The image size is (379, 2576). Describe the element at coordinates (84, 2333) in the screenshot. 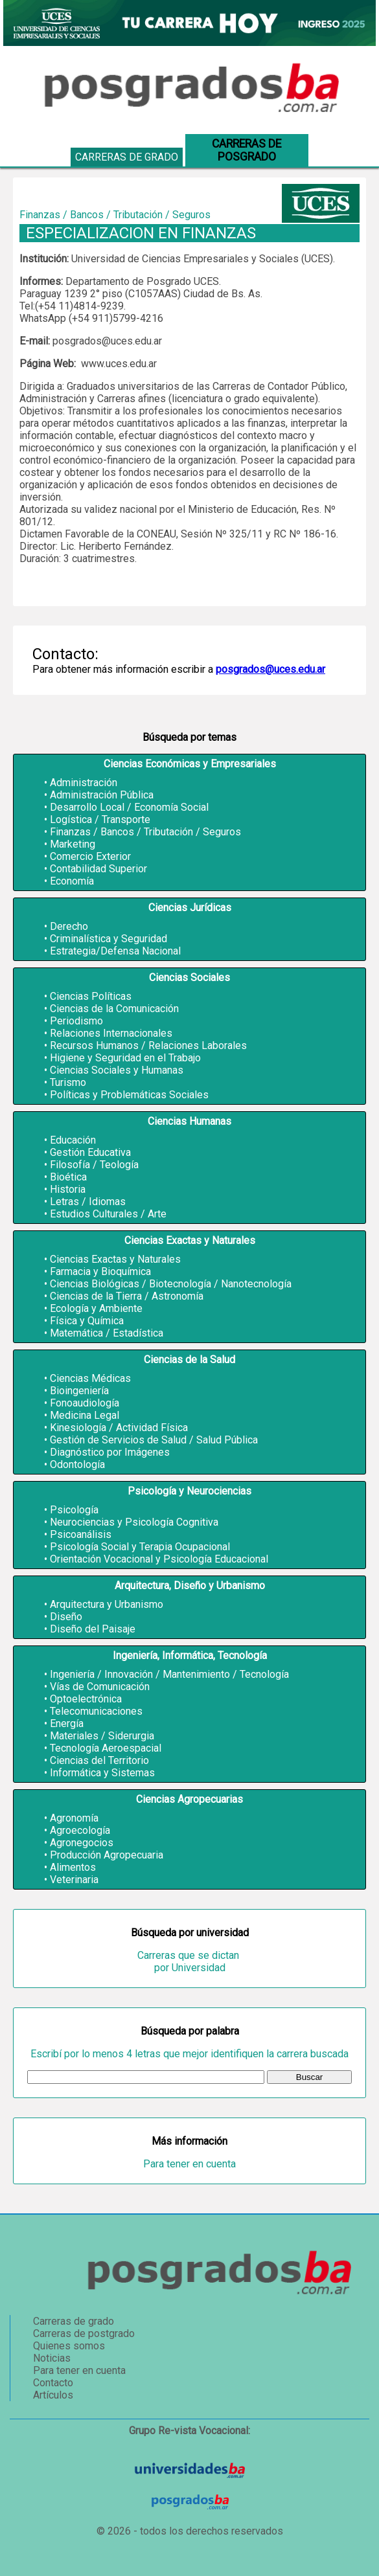

I see `Carreras de postgrado` at that location.